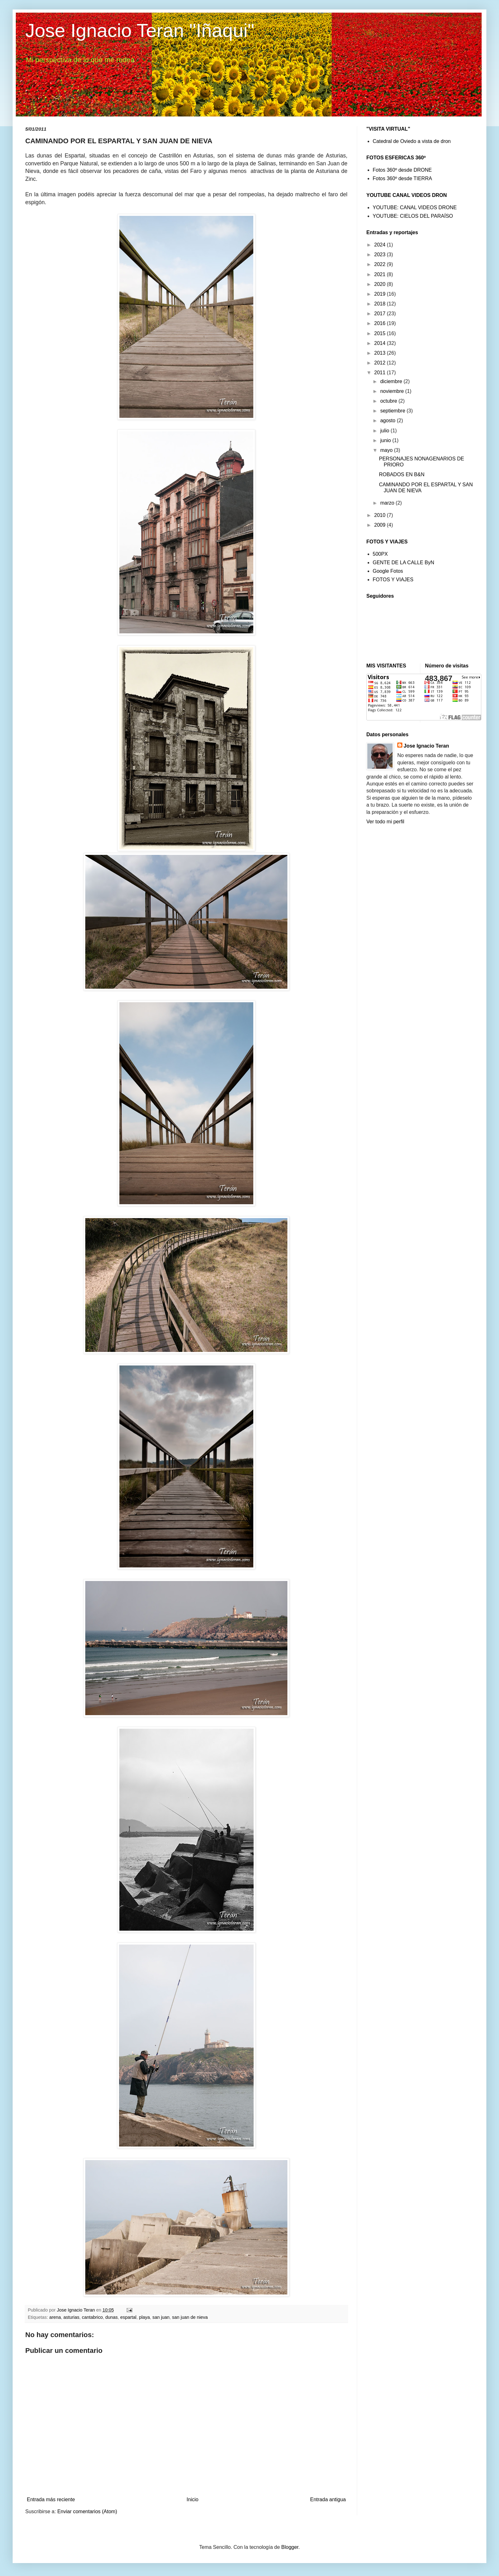 The width and height of the screenshot is (499, 2576). I want to click on agosto, so click(388, 420).